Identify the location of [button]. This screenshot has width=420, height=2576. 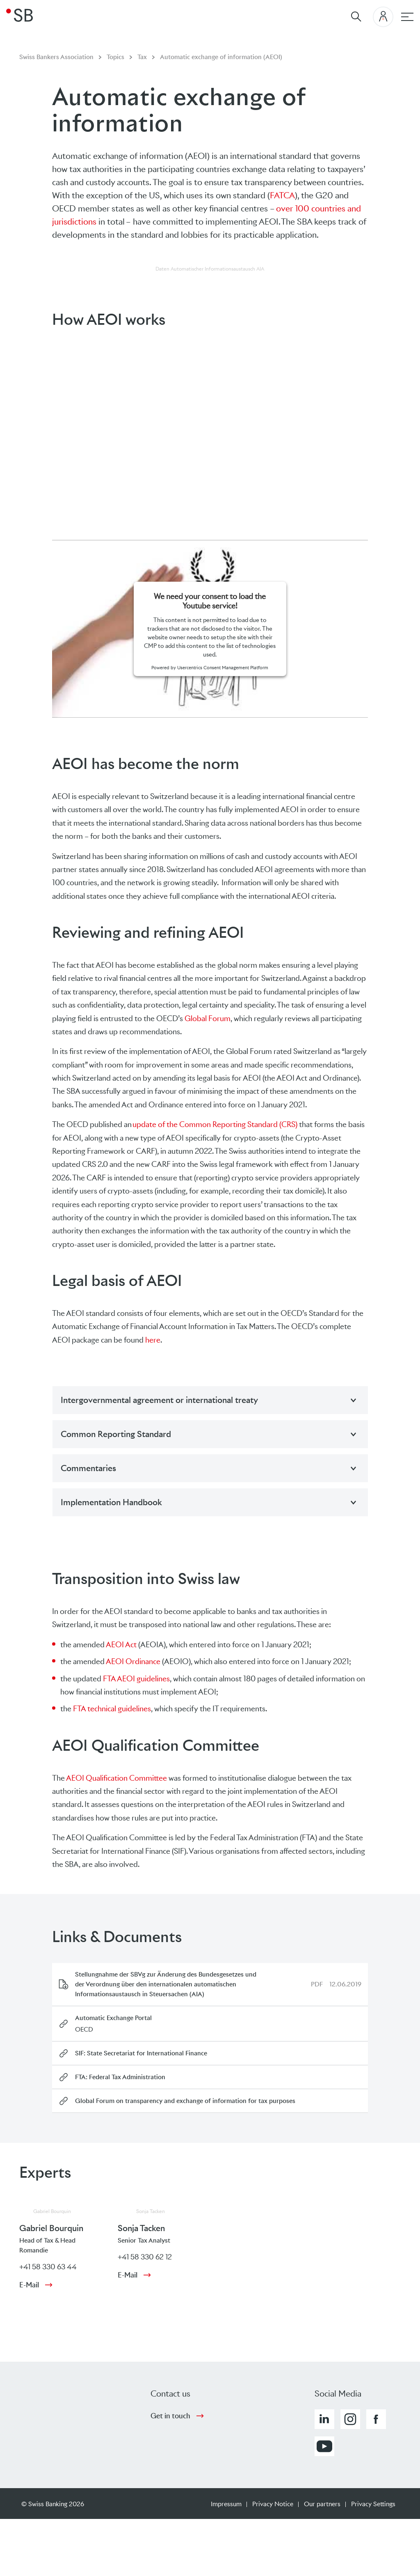
(324, 2419).